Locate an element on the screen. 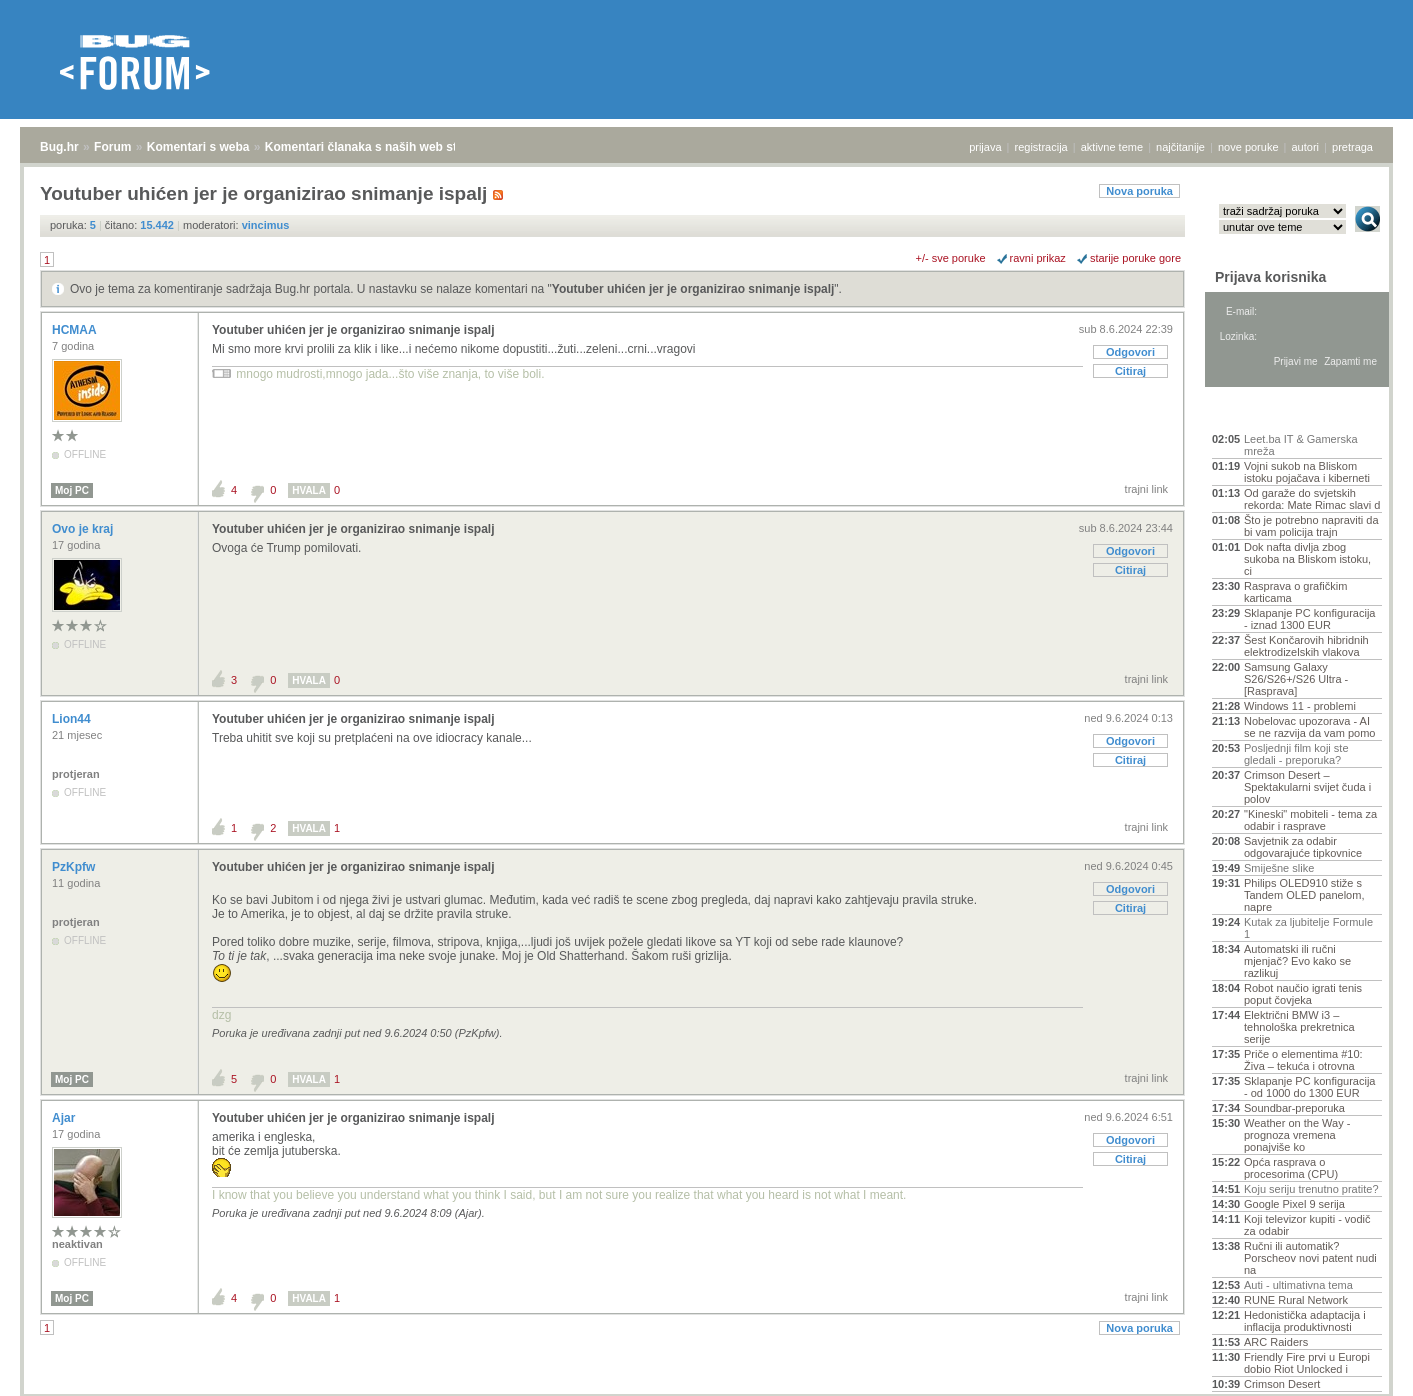 This screenshot has width=1413, height=1396. Crimson Desert – Spektakularni svijet čuda i polov is located at coordinates (1307, 787).